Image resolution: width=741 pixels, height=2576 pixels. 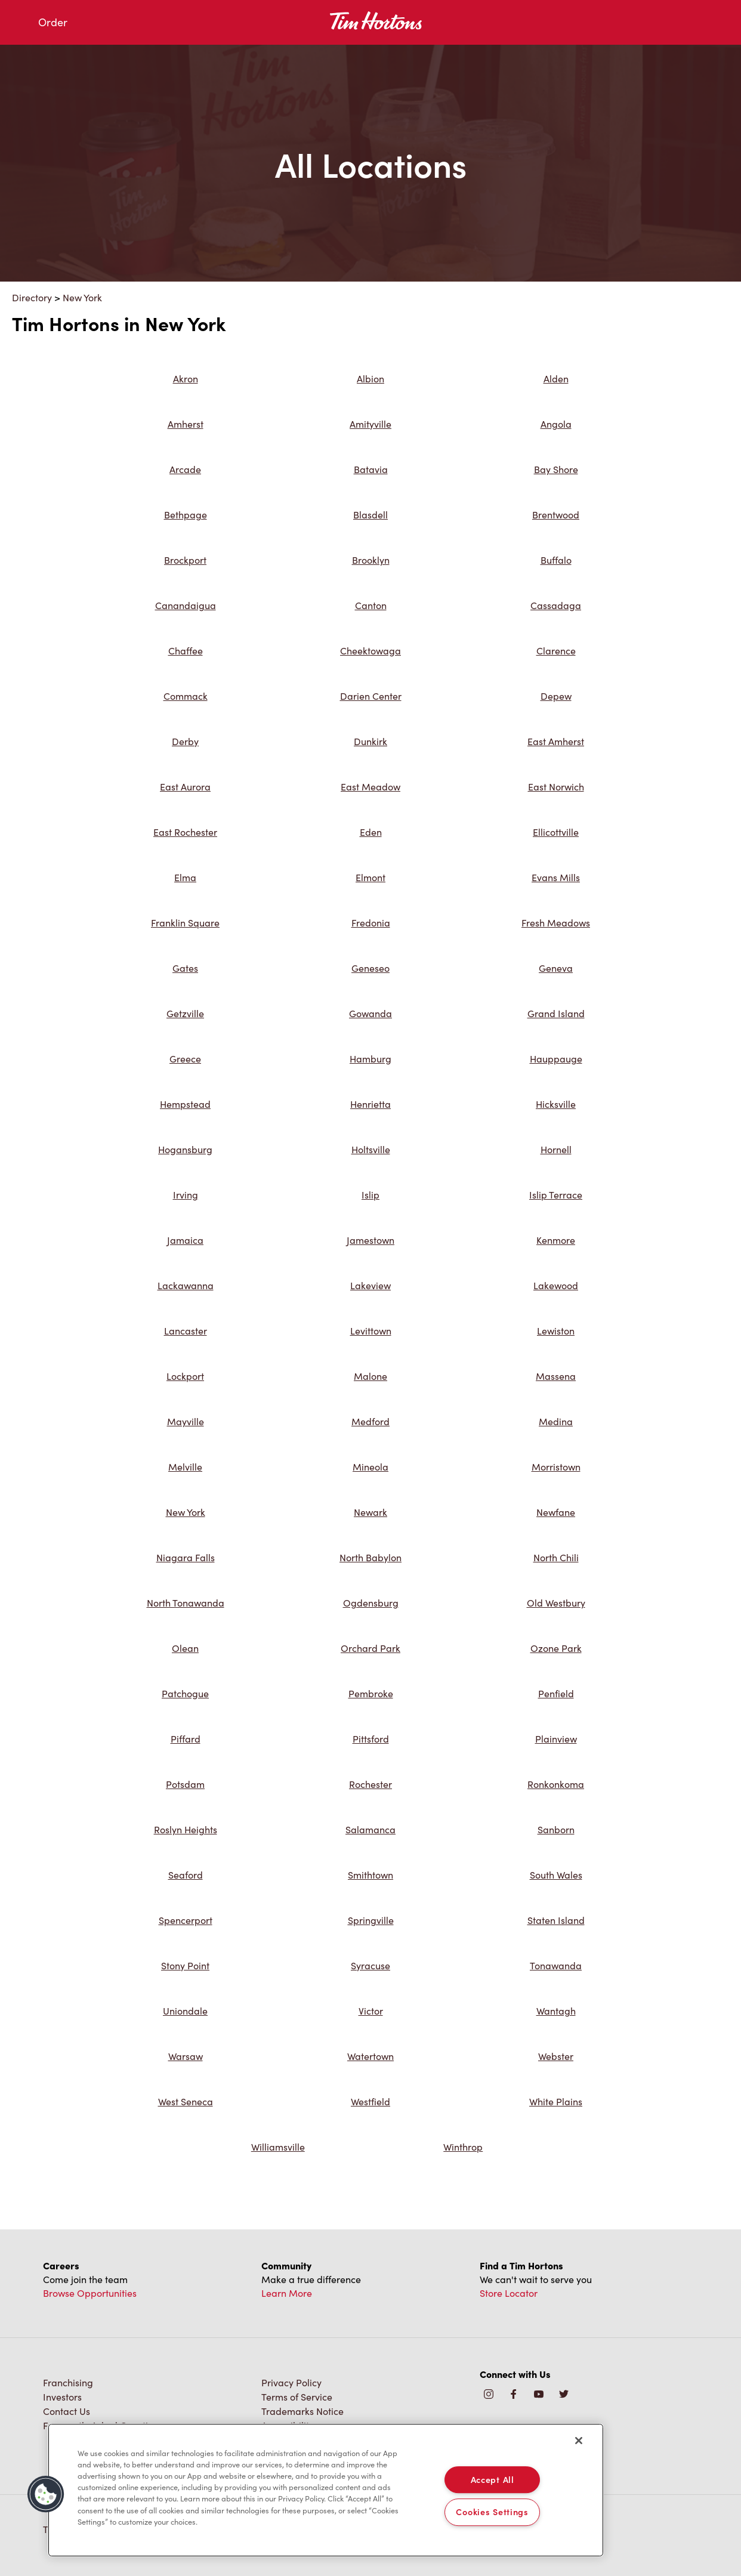 What do you see at coordinates (556, 1874) in the screenshot?
I see `South Wales` at bounding box center [556, 1874].